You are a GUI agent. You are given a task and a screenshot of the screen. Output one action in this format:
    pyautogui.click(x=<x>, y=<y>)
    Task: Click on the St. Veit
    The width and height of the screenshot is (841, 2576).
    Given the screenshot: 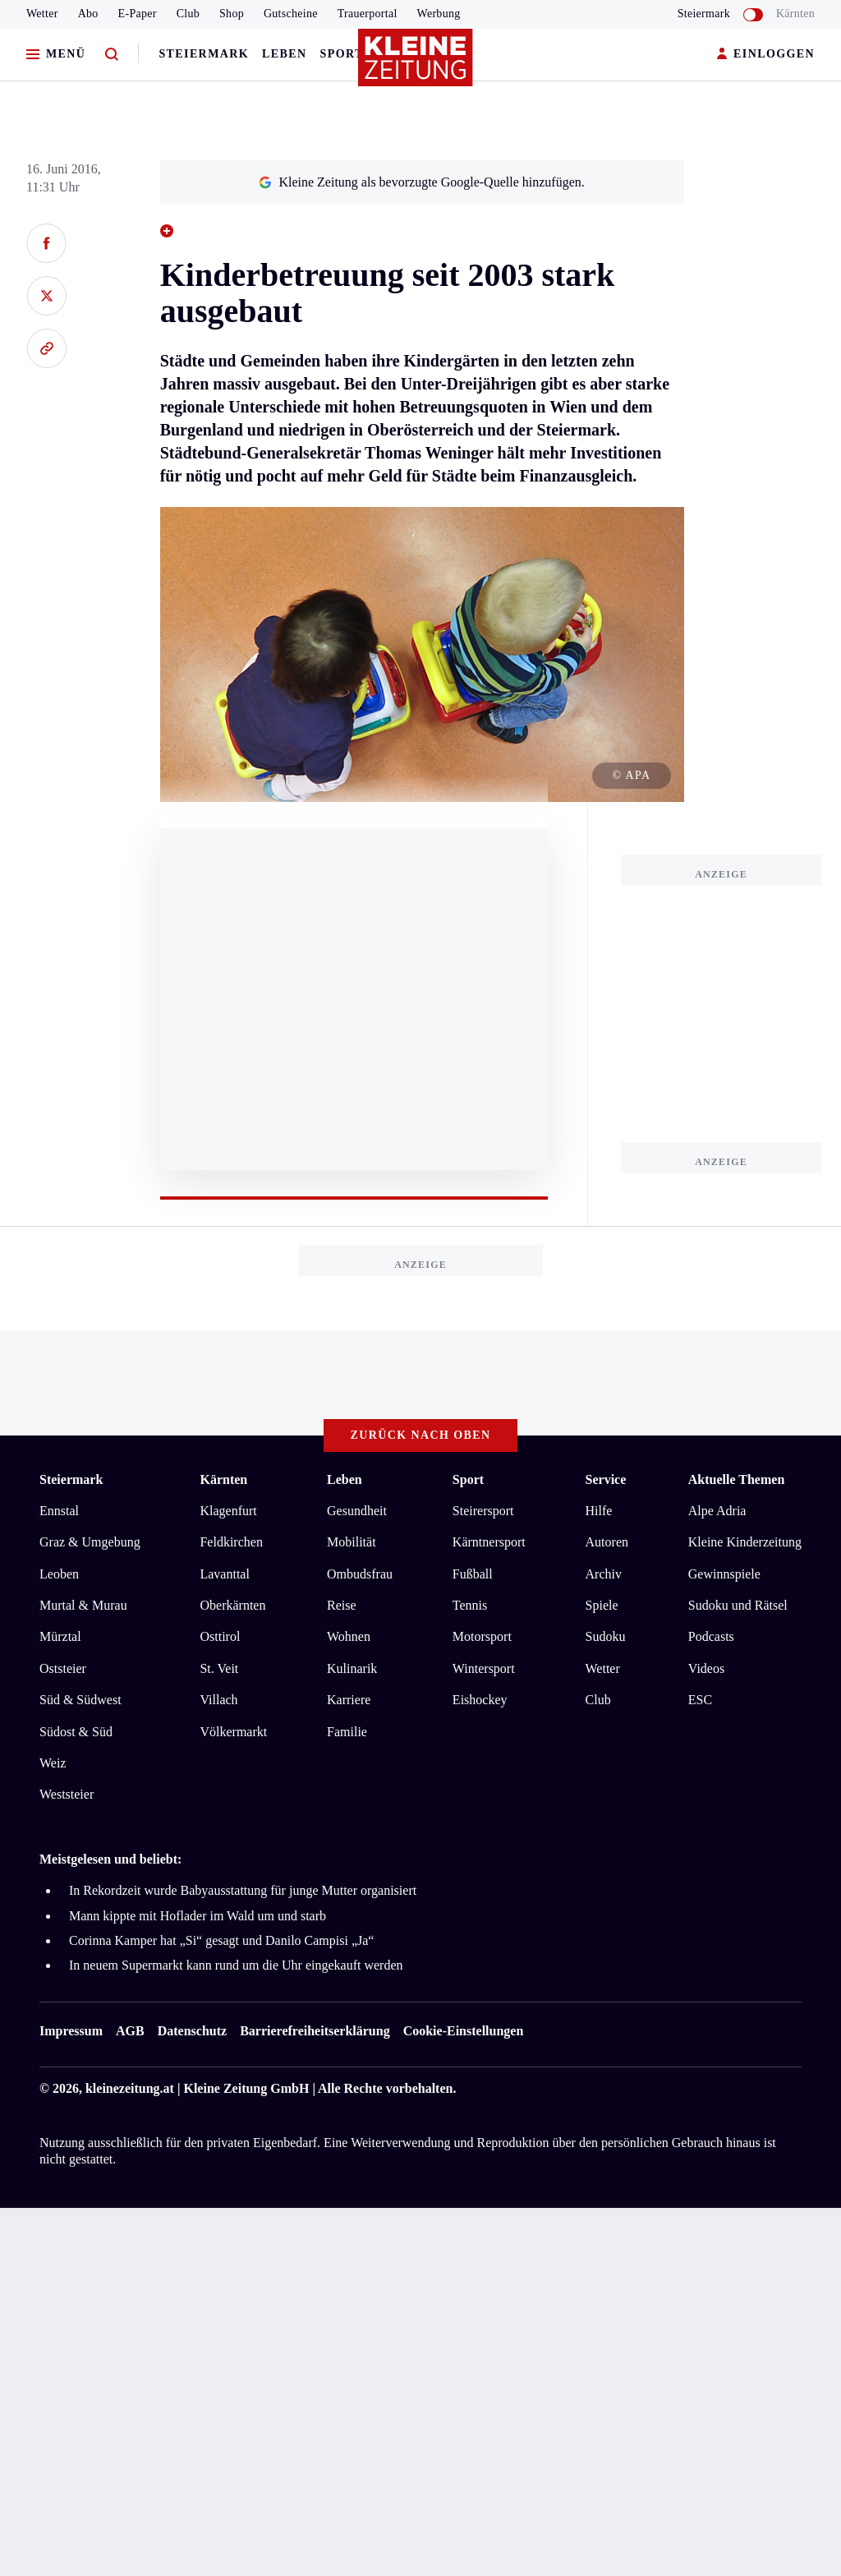 What is the action you would take?
    pyautogui.click(x=219, y=1668)
    